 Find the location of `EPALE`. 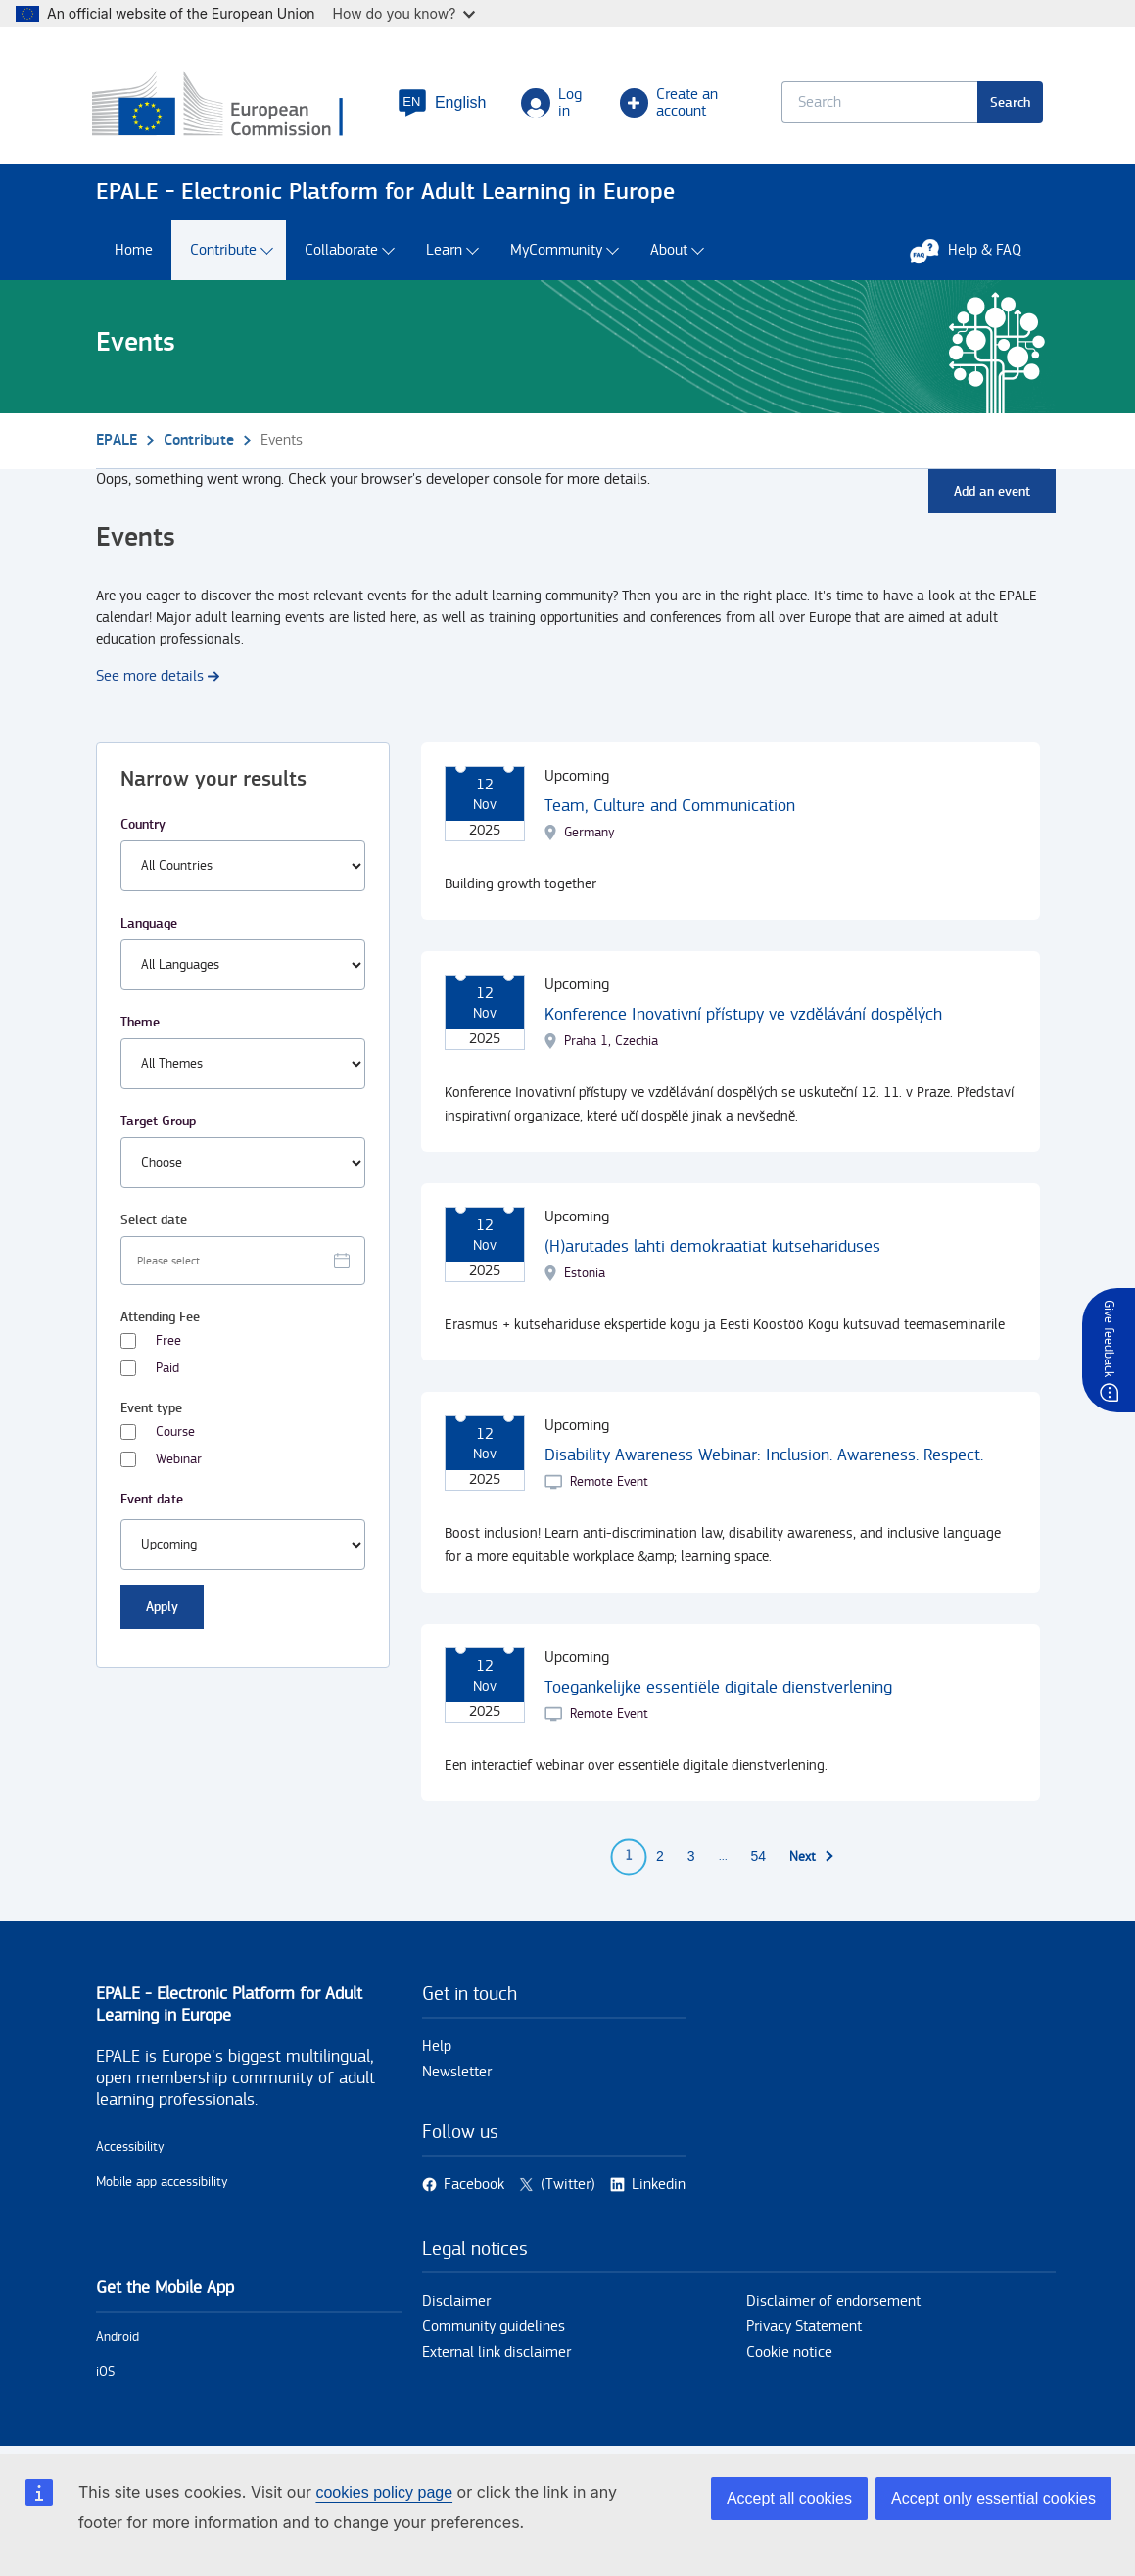

EPALE is located at coordinates (116, 441).